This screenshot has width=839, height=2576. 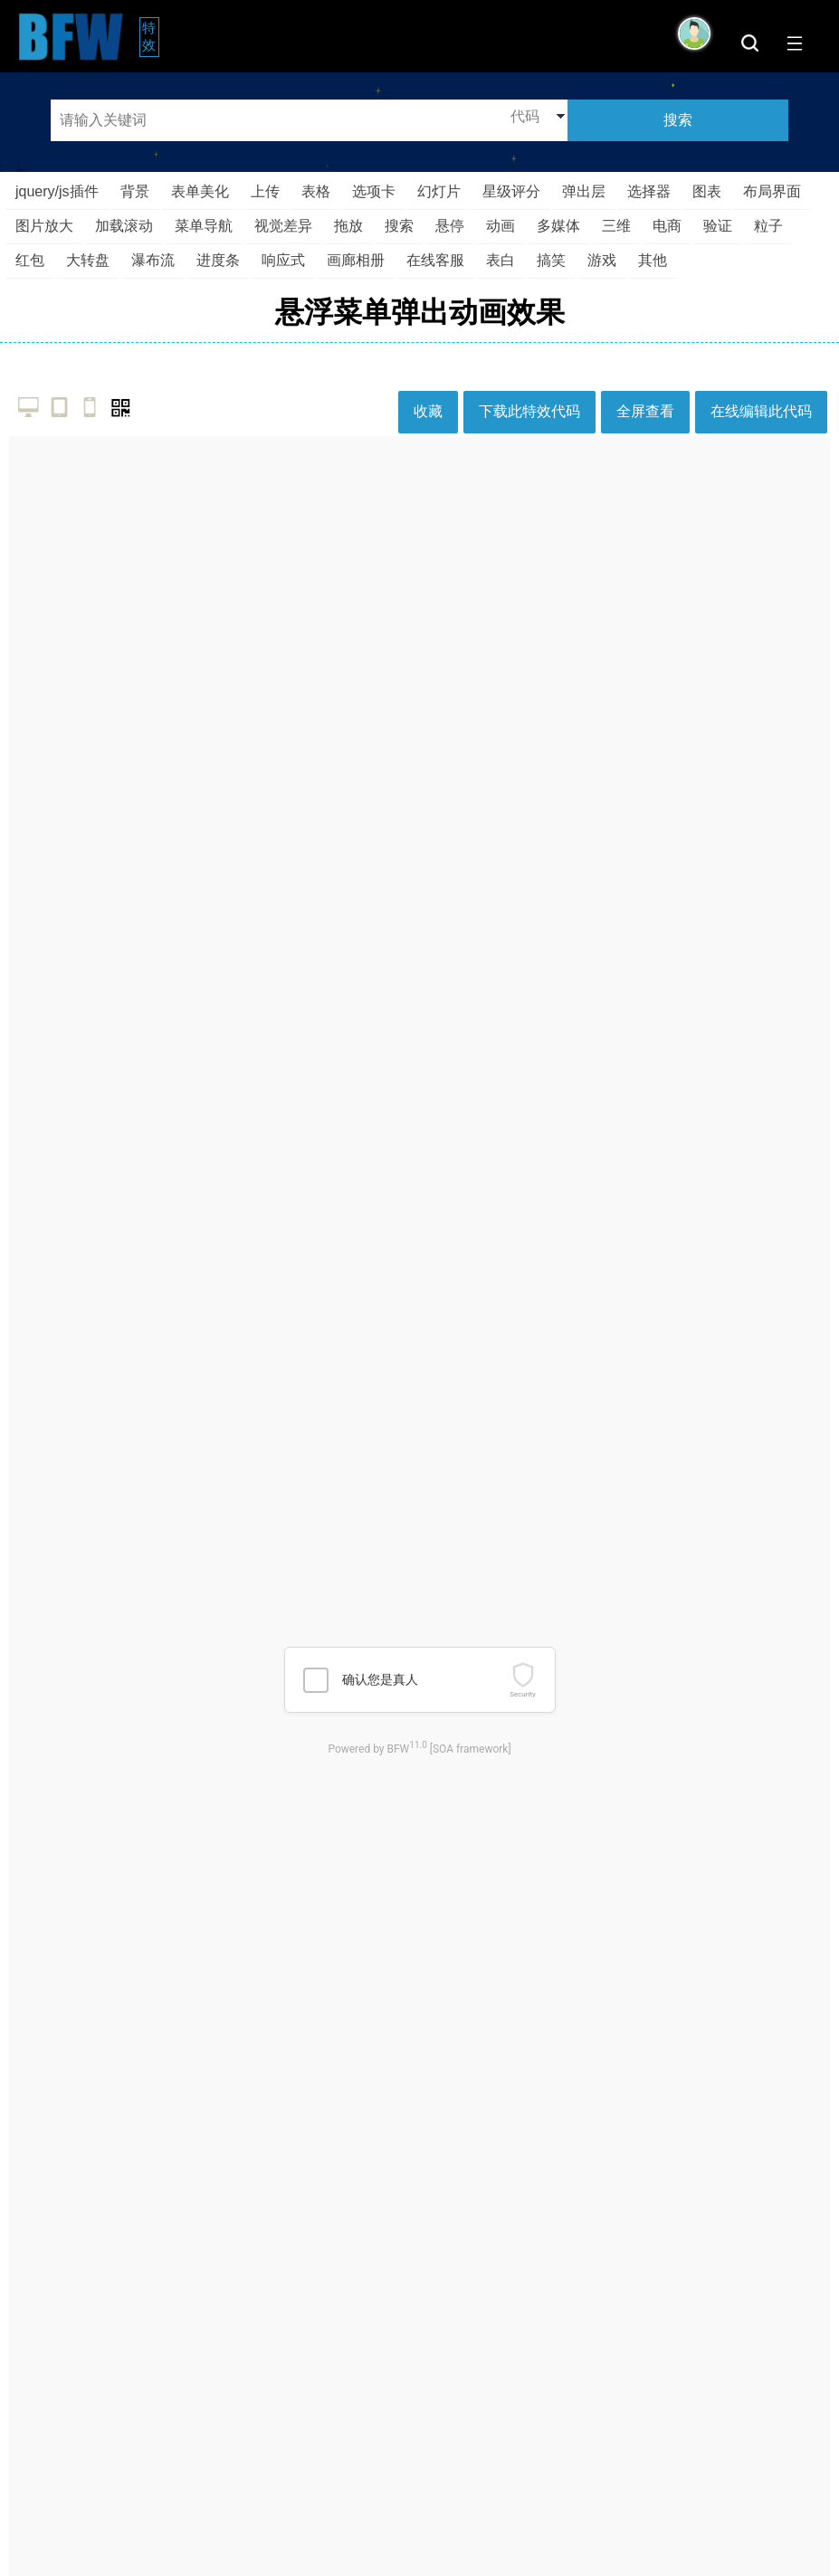 I want to click on 其他, so click(x=652, y=260).